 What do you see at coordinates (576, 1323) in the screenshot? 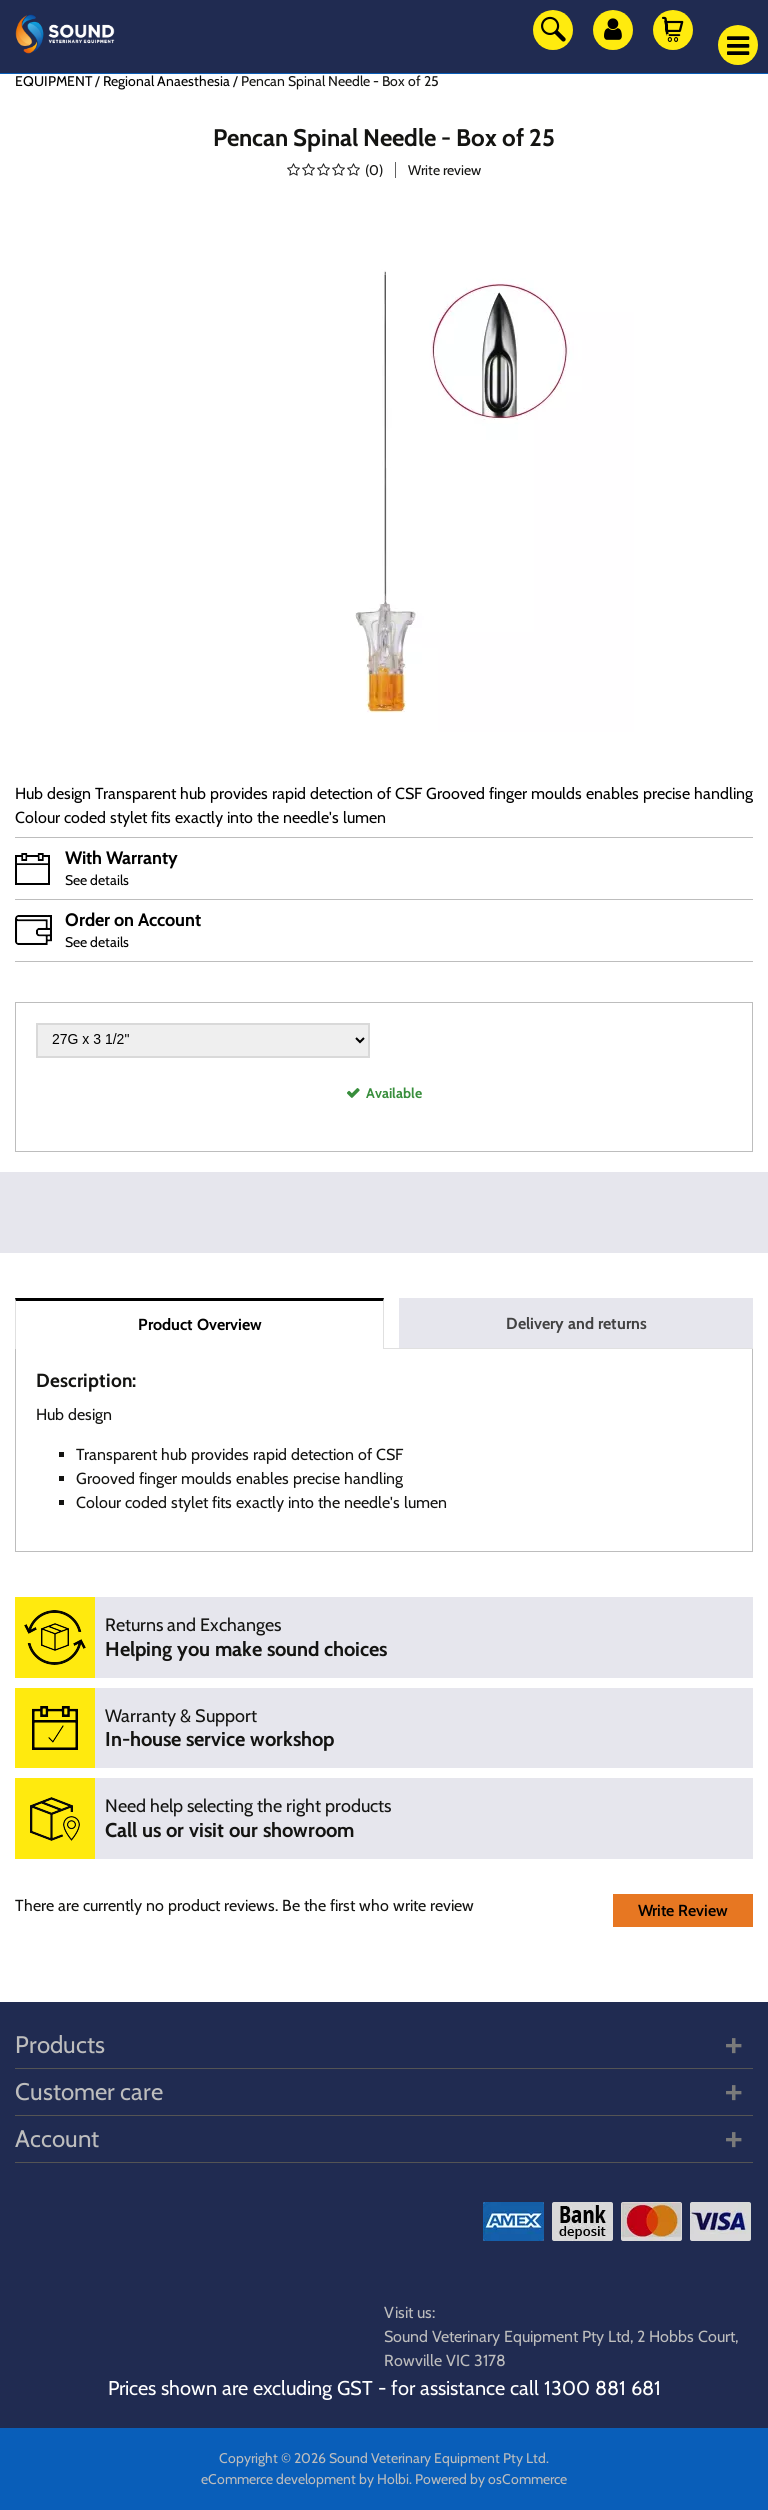
I see `Delivery and returns` at bounding box center [576, 1323].